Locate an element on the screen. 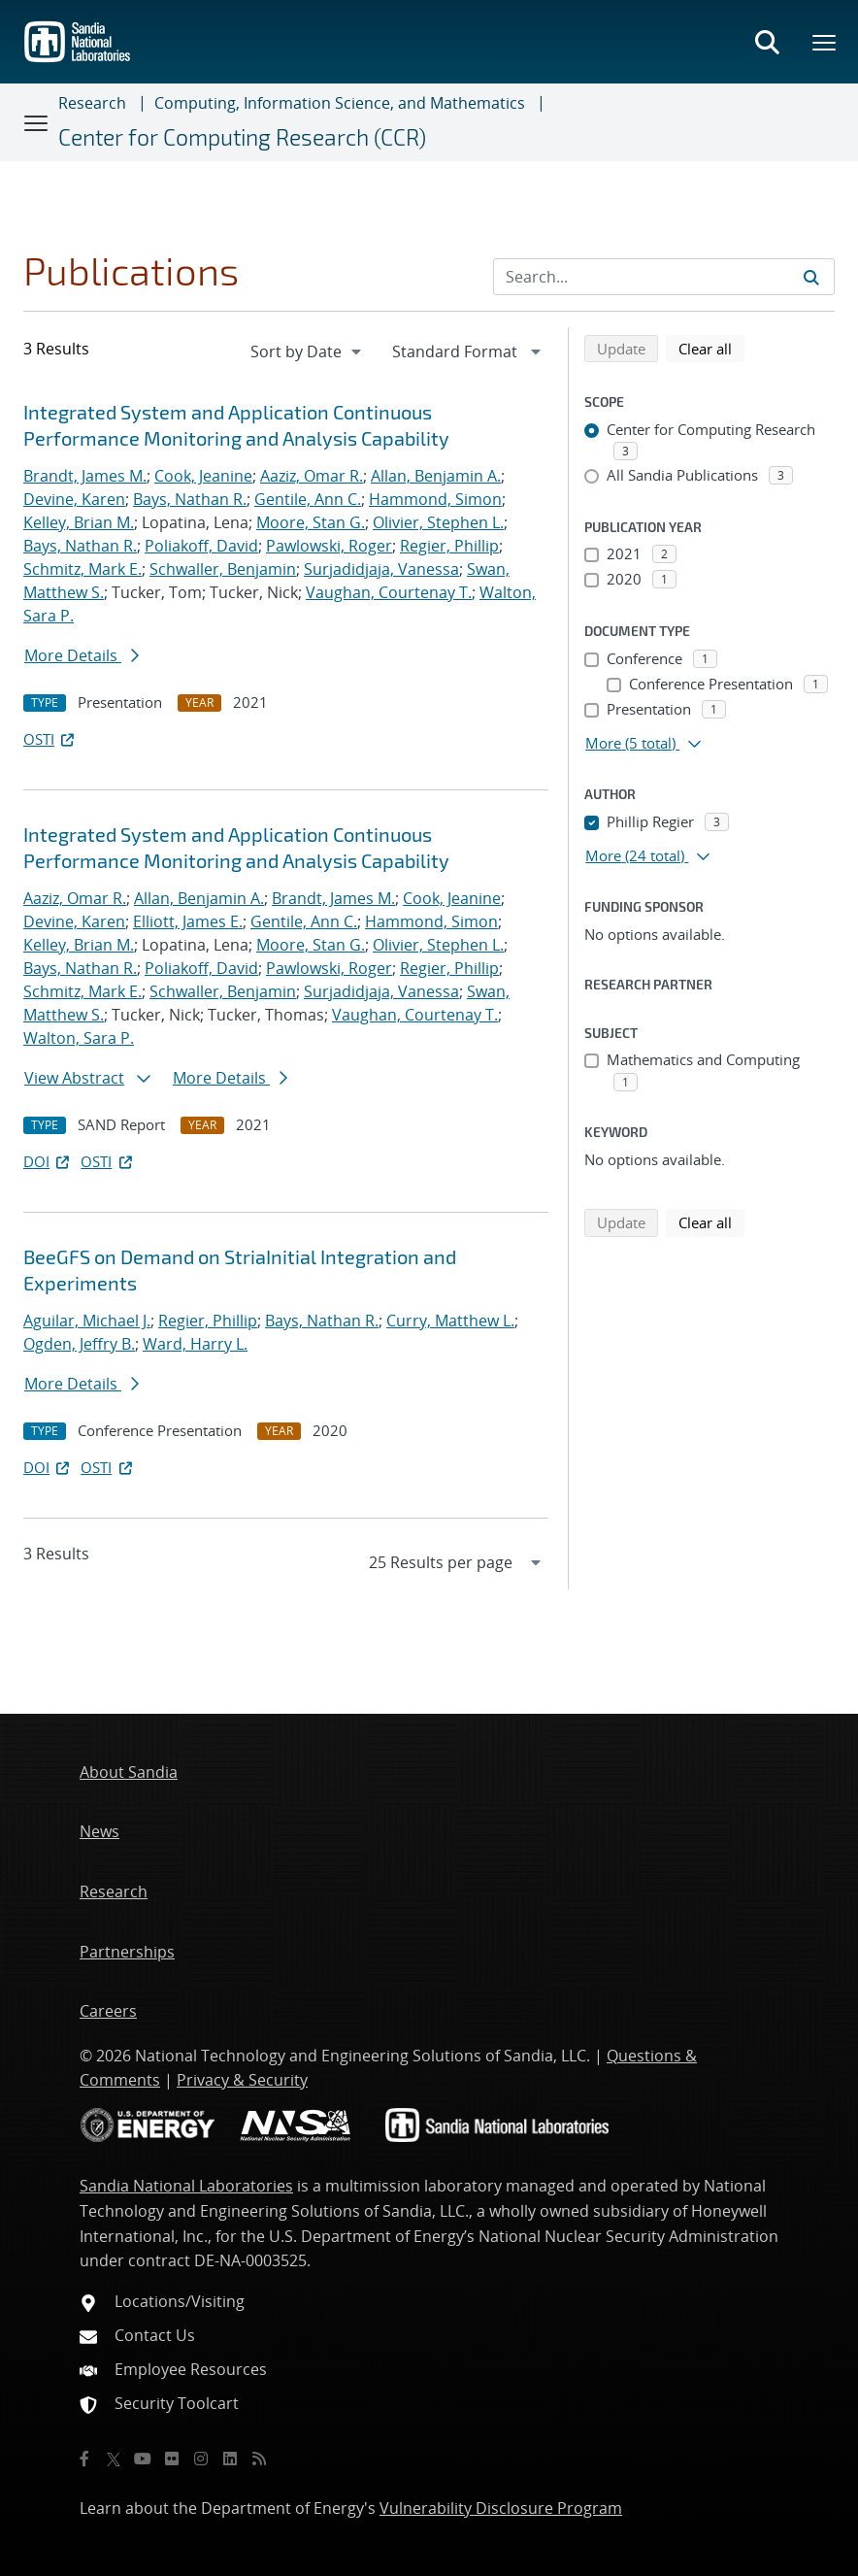 This screenshot has height=2576, width=858. Privacy & Security is located at coordinates (242, 2080).